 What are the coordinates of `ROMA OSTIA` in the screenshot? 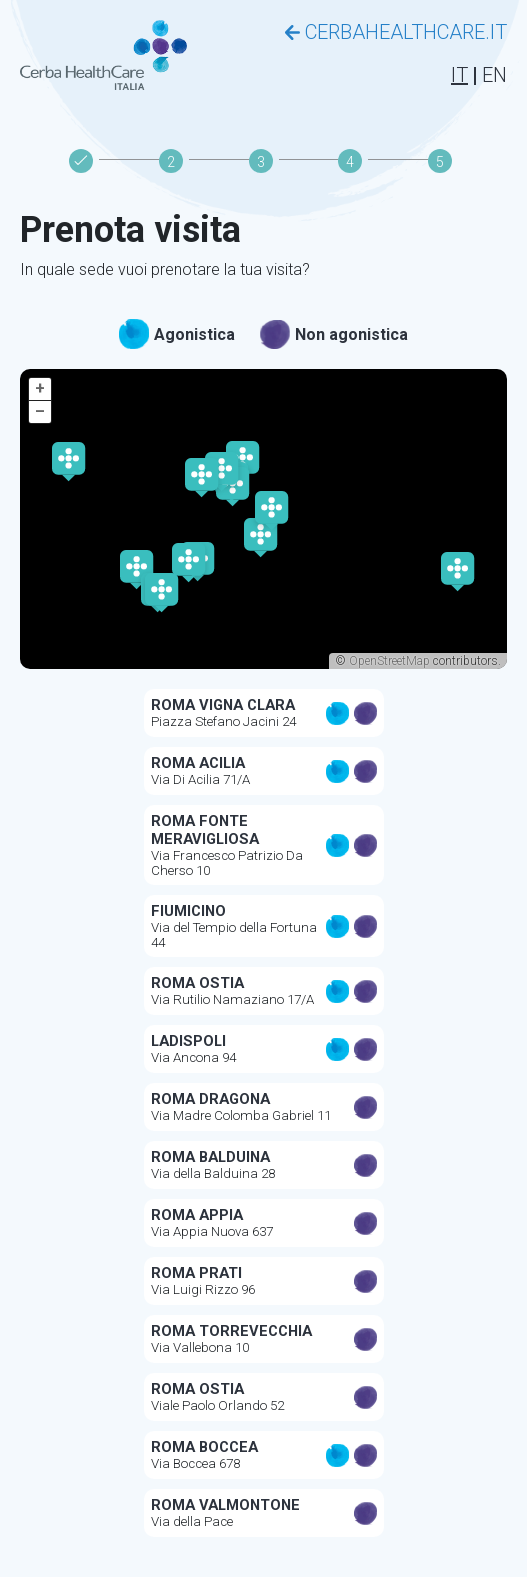 It's located at (197, 983).